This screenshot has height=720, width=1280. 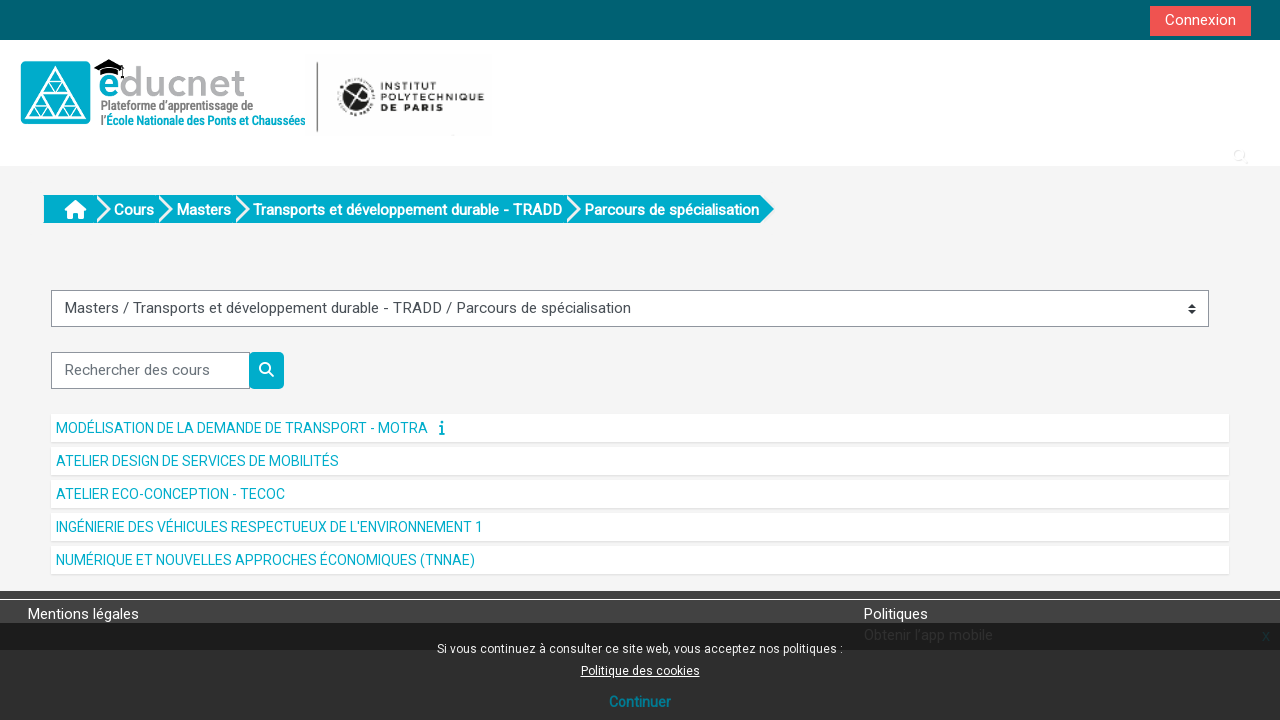 What do you see at coordinates (1200, 20) in the screenshot?
I see `Connexion` at bounding box center [1200, 20].